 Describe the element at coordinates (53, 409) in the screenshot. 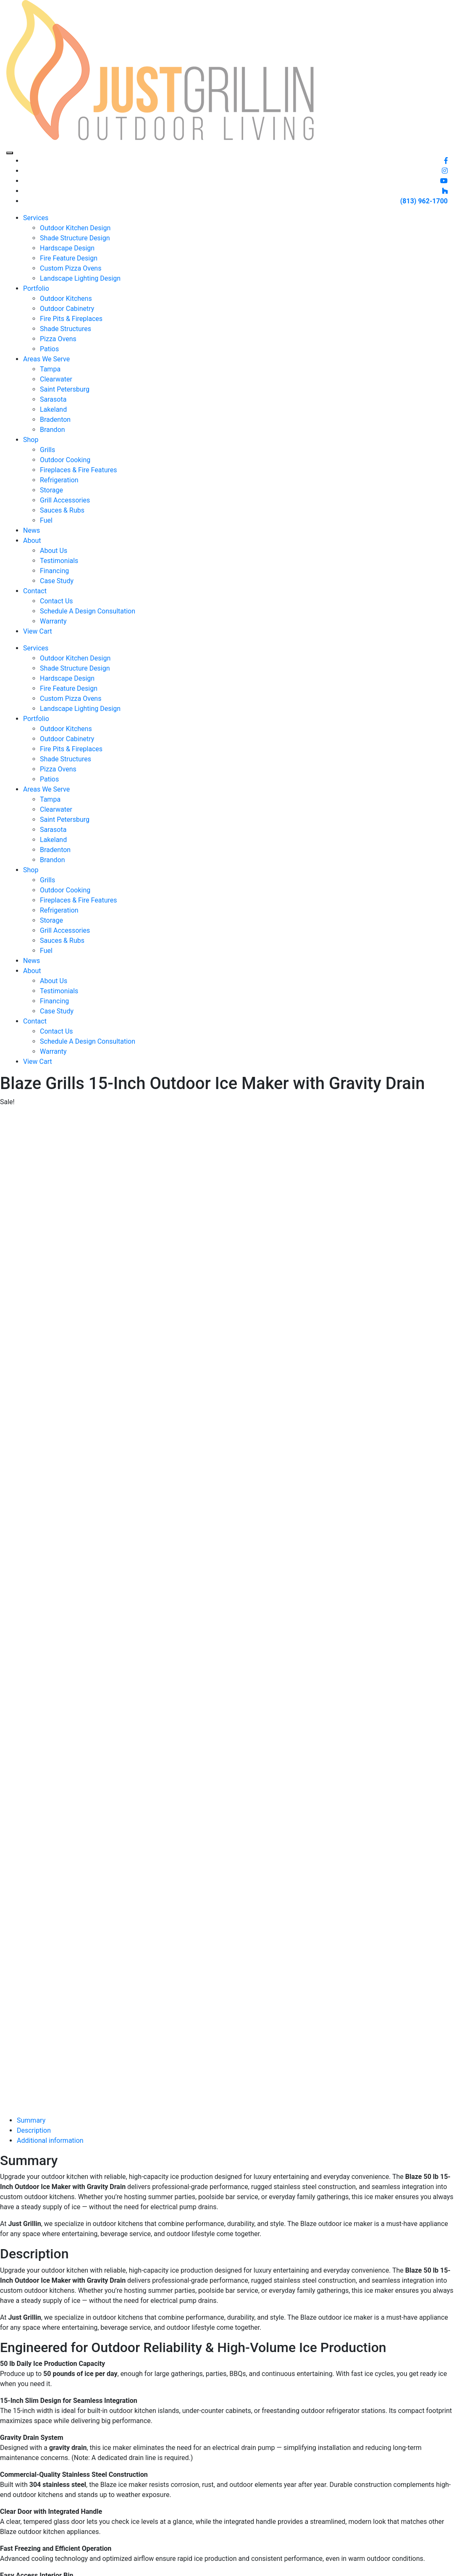

I see `Lakeland` at that location.